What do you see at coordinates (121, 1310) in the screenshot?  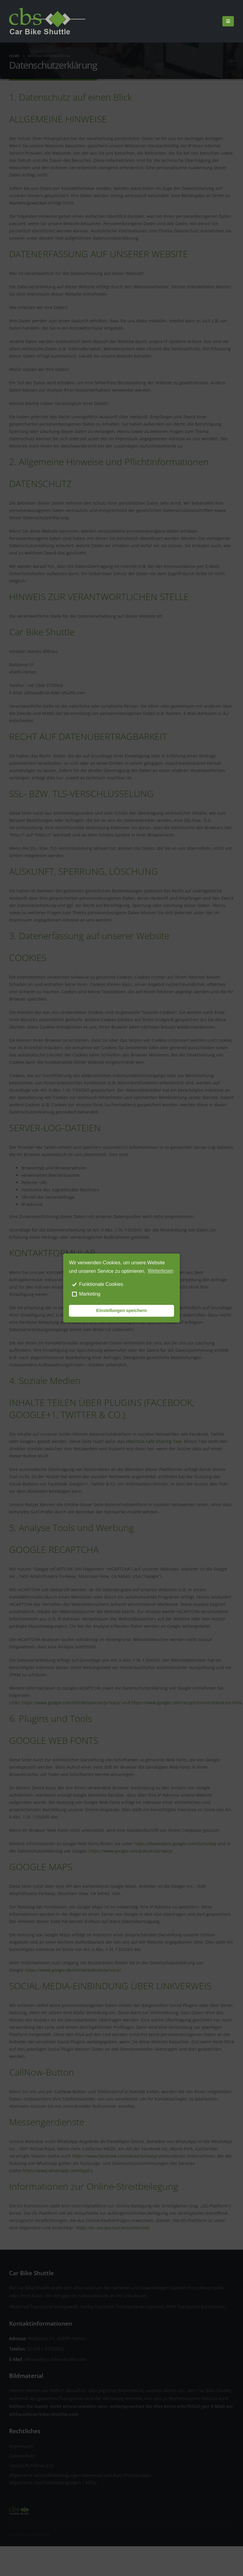 I see `Einstellungen speichern [save cookies]` at bounding box center [121, 1310].